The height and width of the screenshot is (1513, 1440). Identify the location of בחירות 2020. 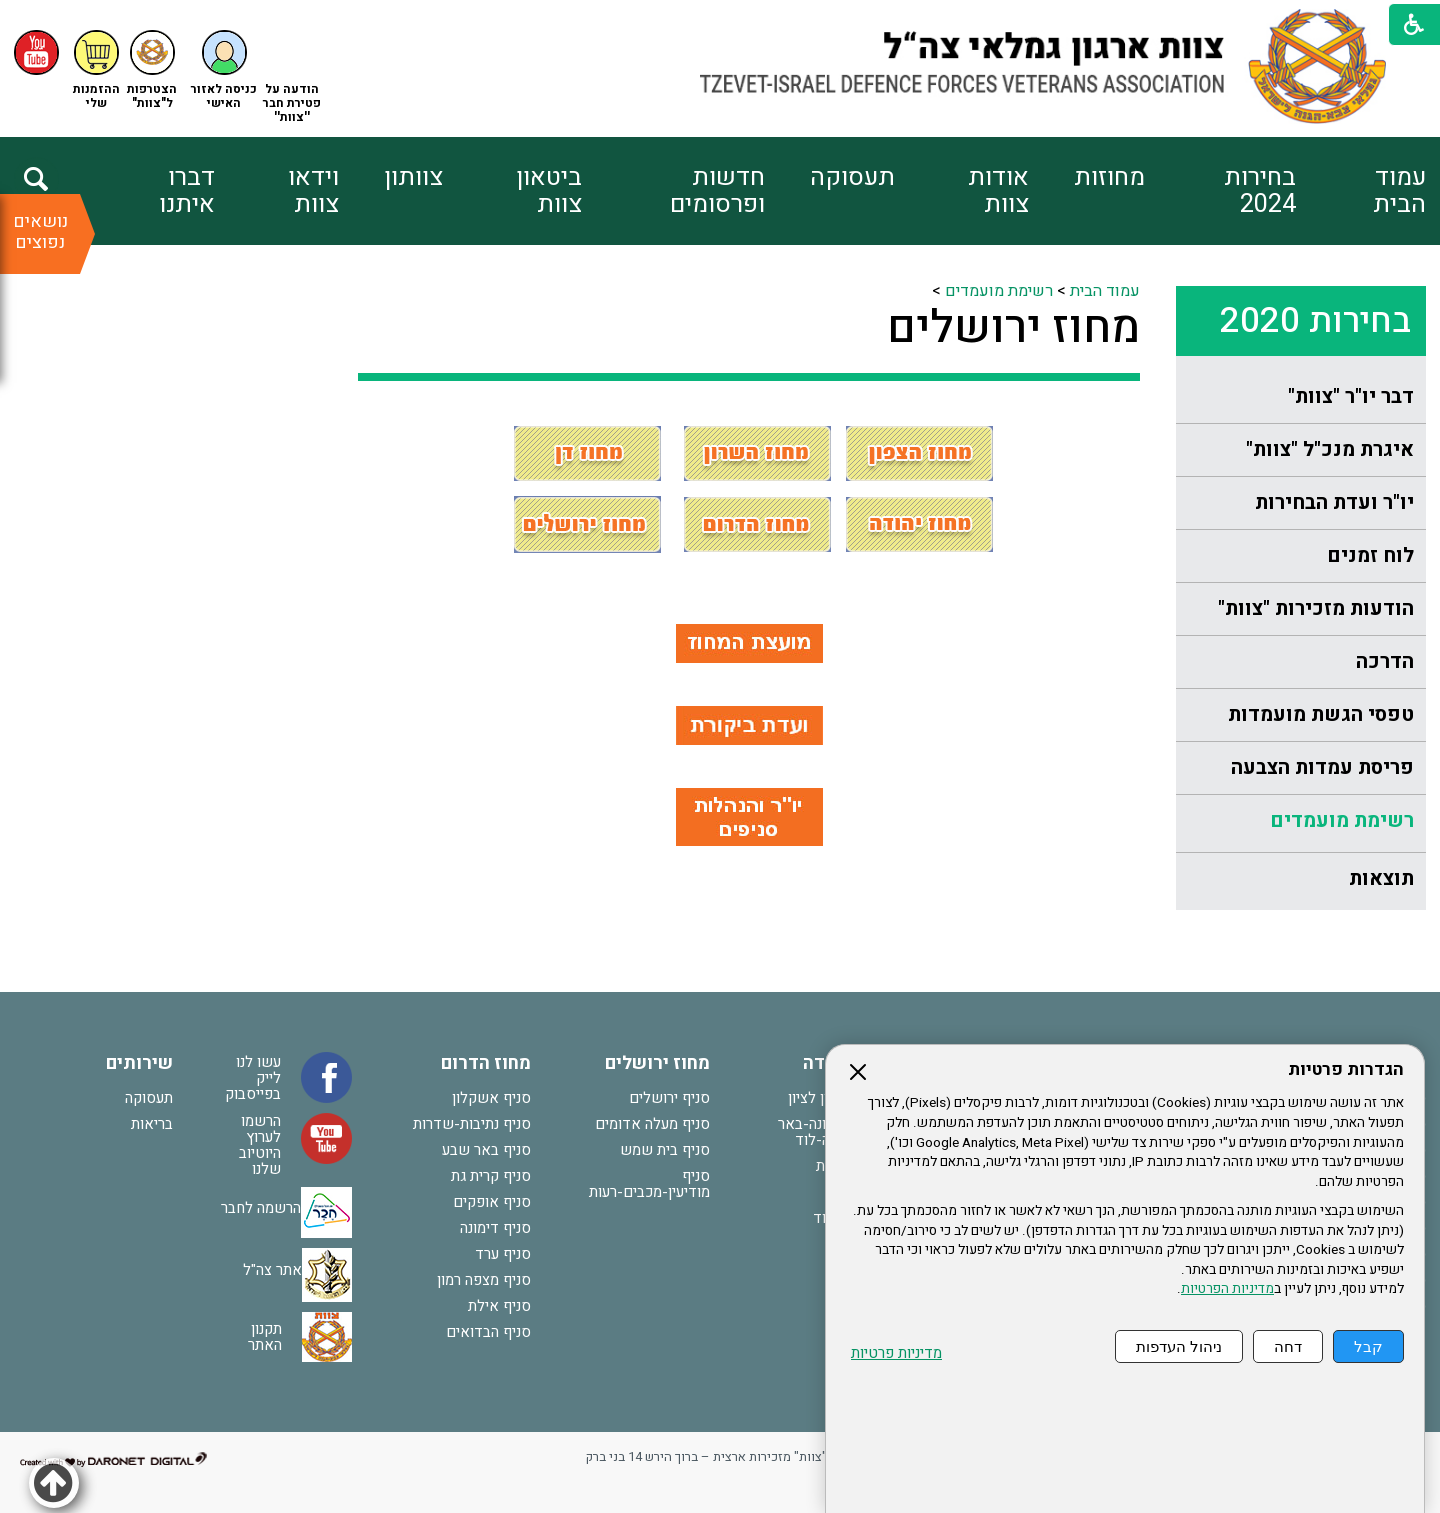
(1315, 321).